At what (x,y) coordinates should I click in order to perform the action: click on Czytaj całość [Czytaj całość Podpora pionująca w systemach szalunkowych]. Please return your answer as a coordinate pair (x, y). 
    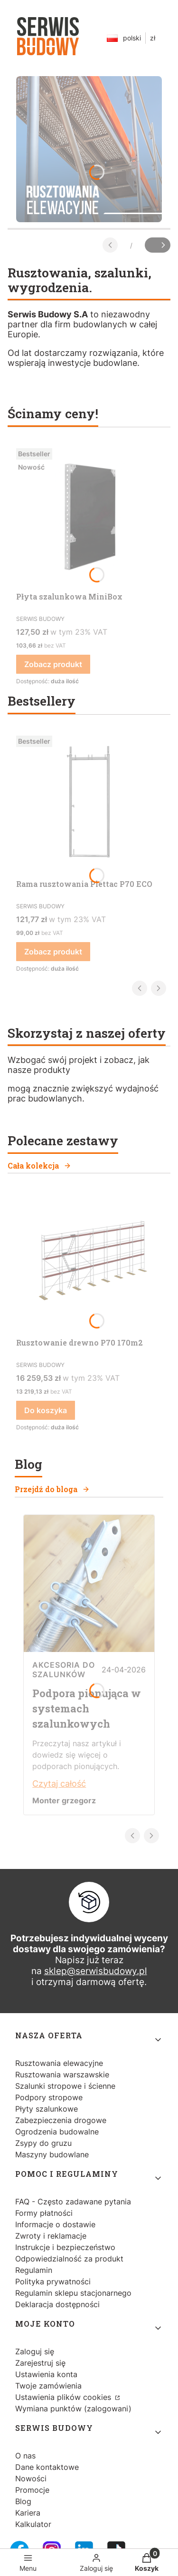
    Looking at the image, I should click on (59, 1784).